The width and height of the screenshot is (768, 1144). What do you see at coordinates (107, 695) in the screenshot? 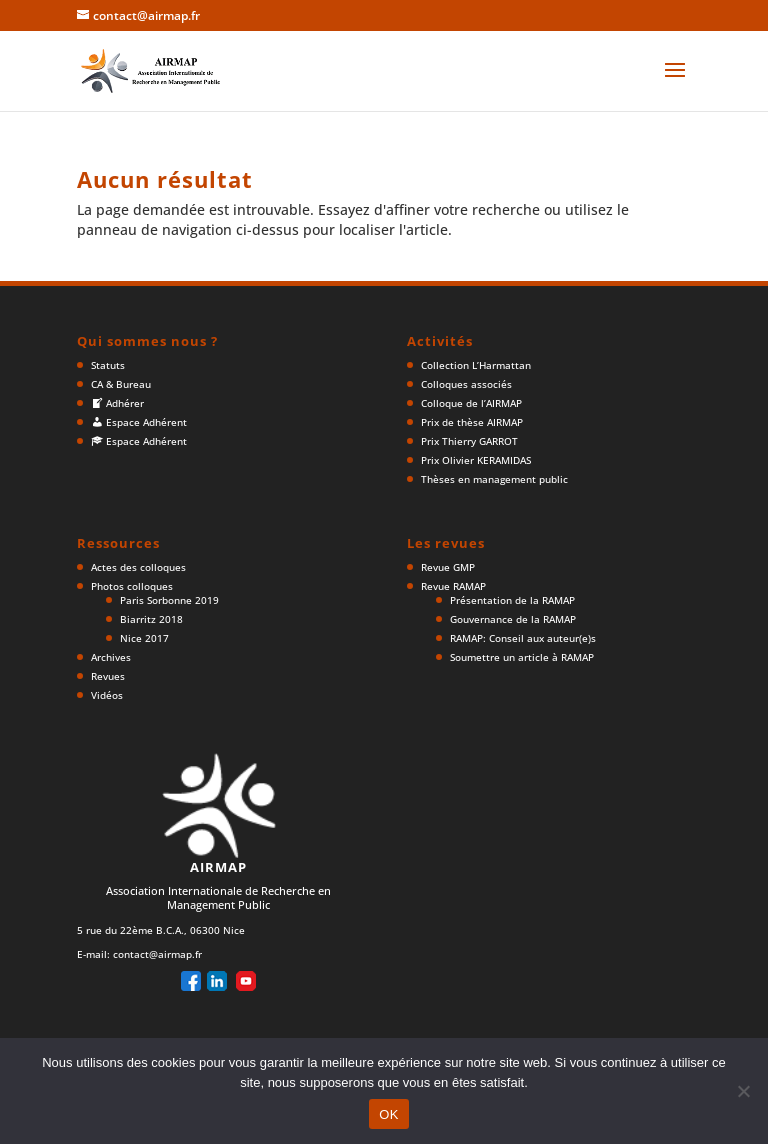
I see `Vidéos` at bounding box center [107, 695].